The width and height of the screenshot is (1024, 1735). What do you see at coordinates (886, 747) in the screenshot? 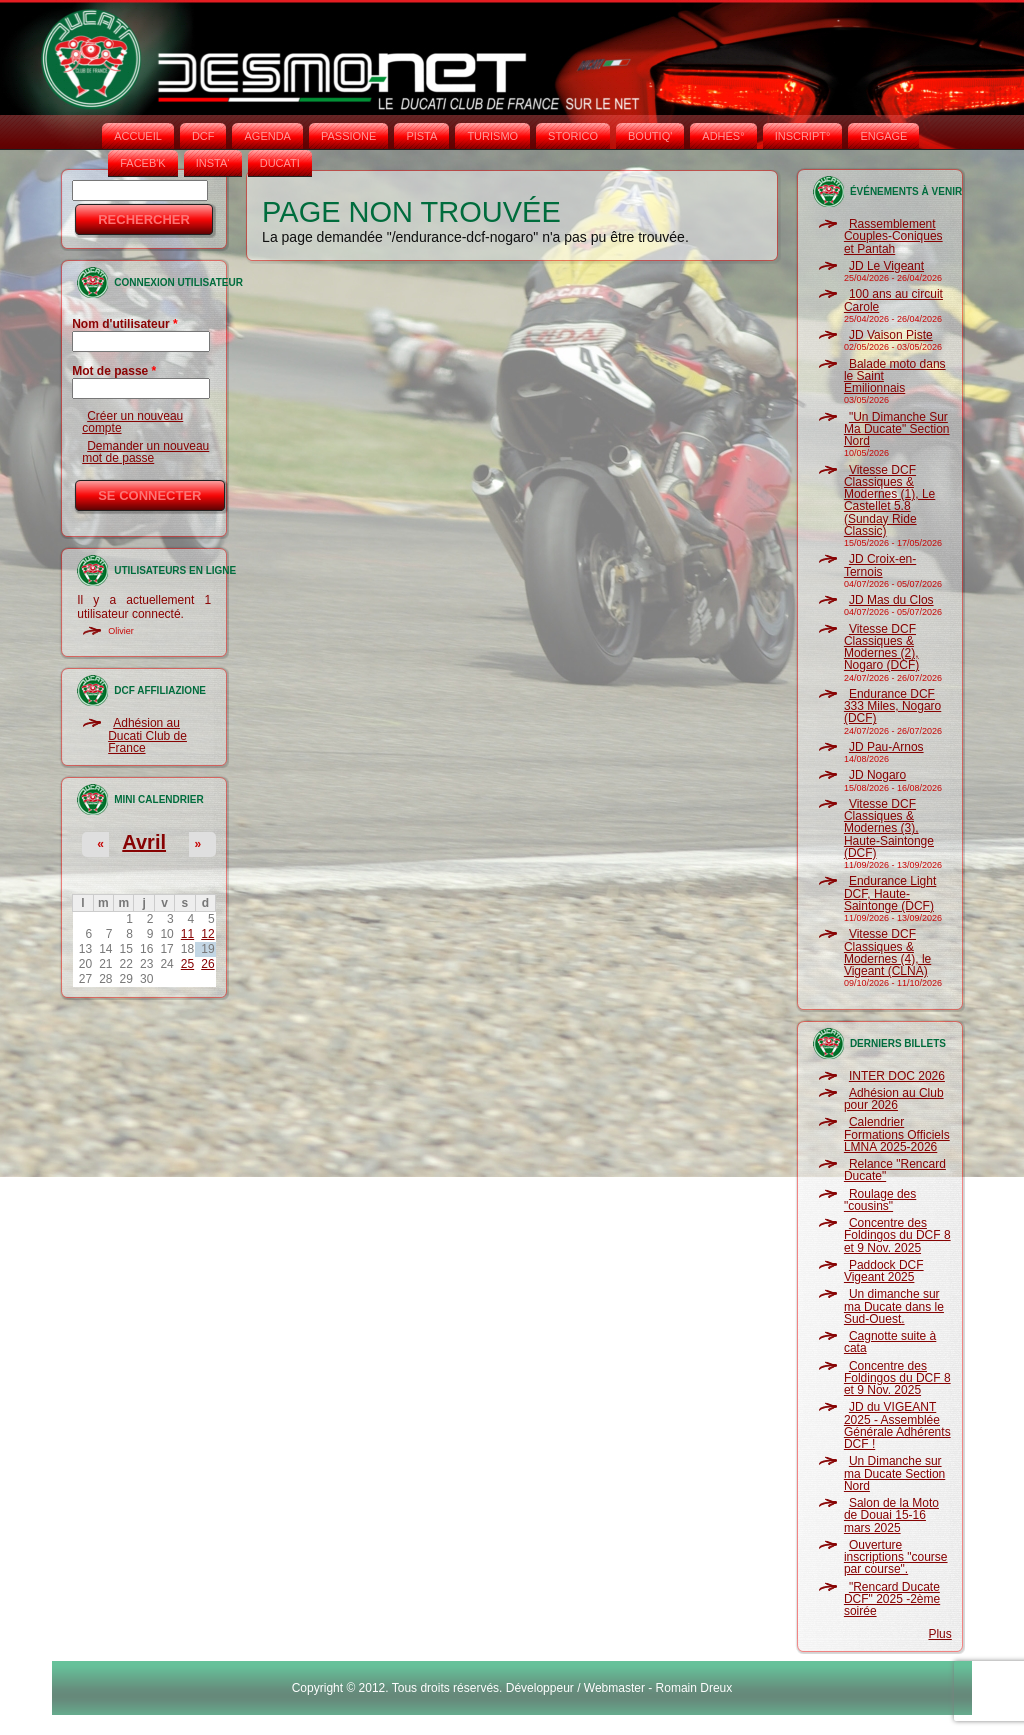
I see `JD Pau-Arnos` at bounding box center [886, 747].